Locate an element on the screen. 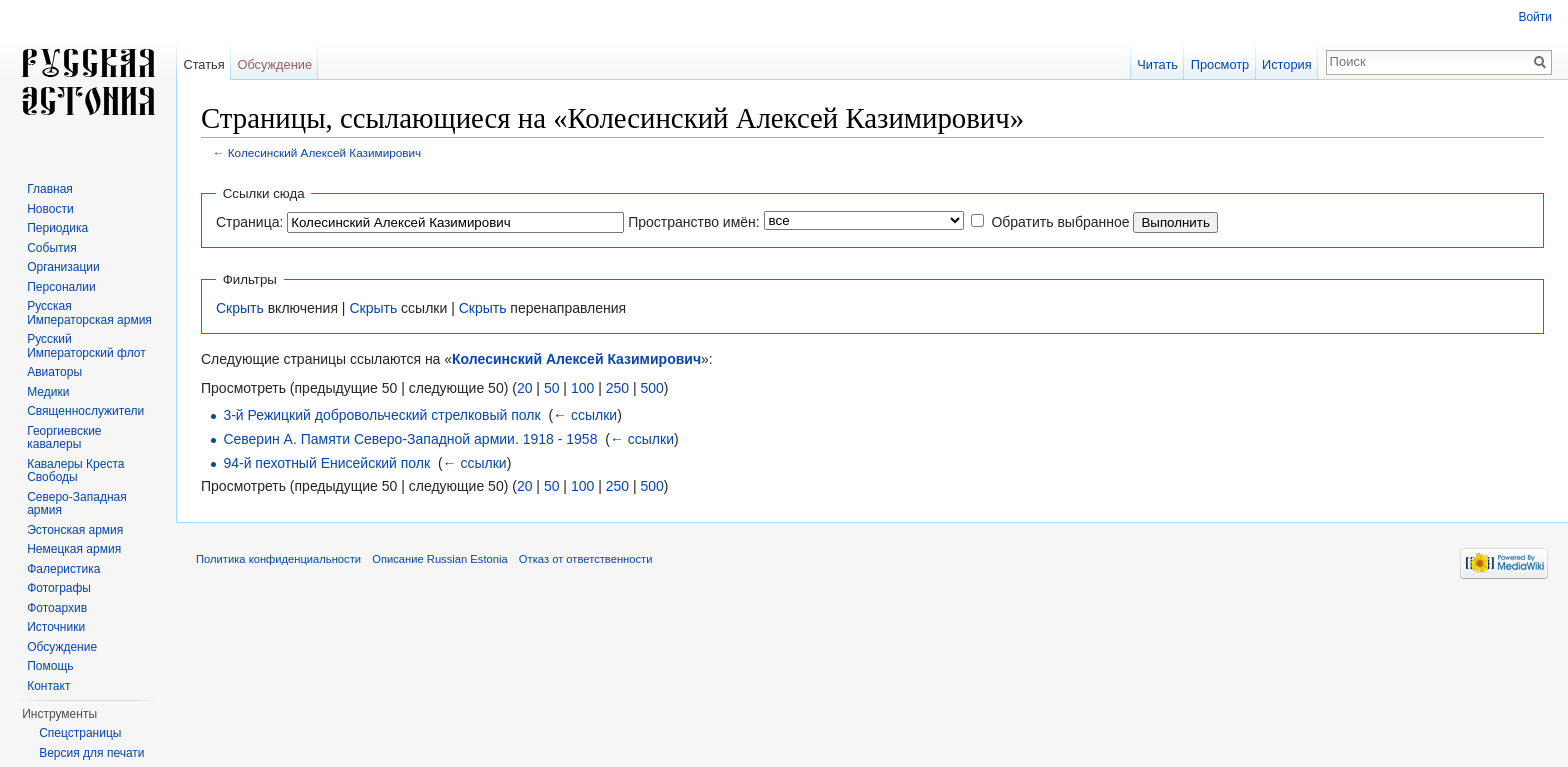 The width and height of the screenshot is (1568, 767). Немецкая армия is located at coordinates (74, 549).